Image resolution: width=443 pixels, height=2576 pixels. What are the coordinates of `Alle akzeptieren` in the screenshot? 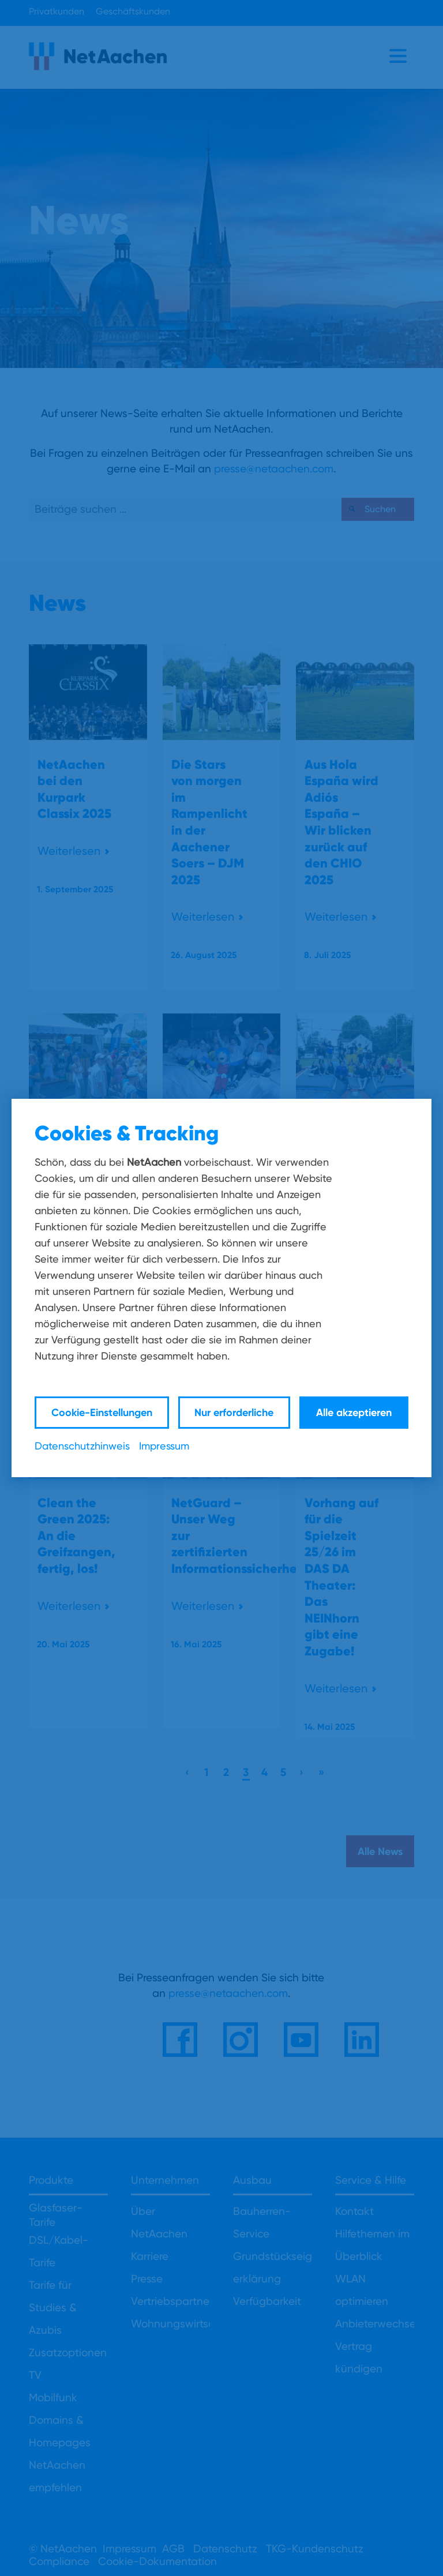 It's located at (354, 1412).